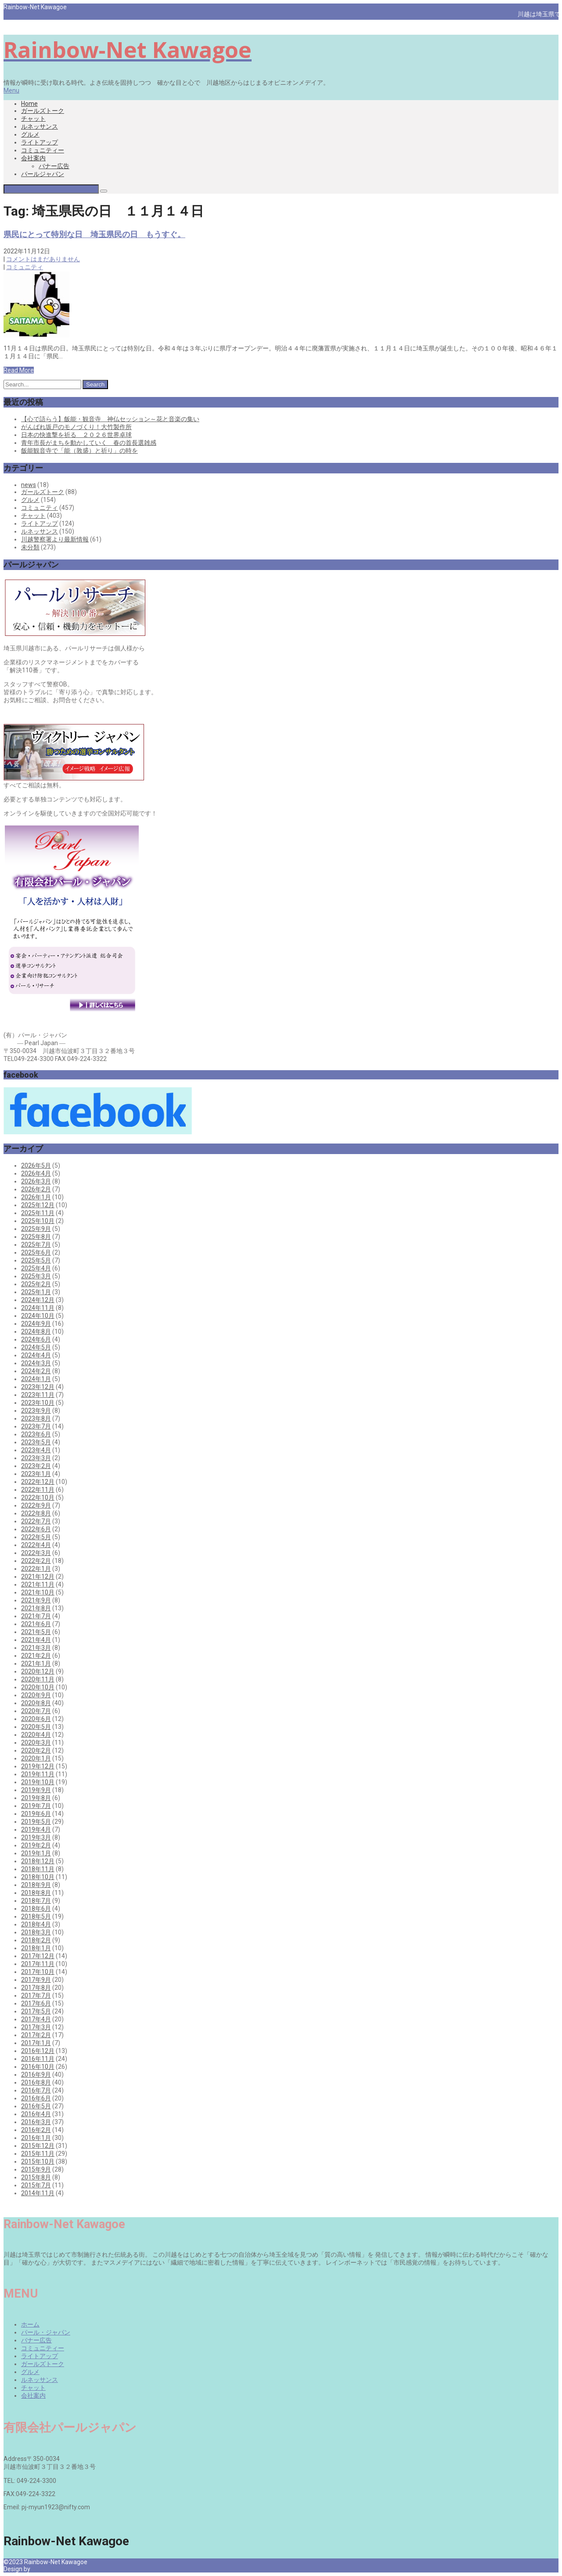 This screenshot has height=2576, width=562. What do you see at coordinates (36, 1323) in the screenshot?
I see `2024年9月` at bounding box center [36, 1323].